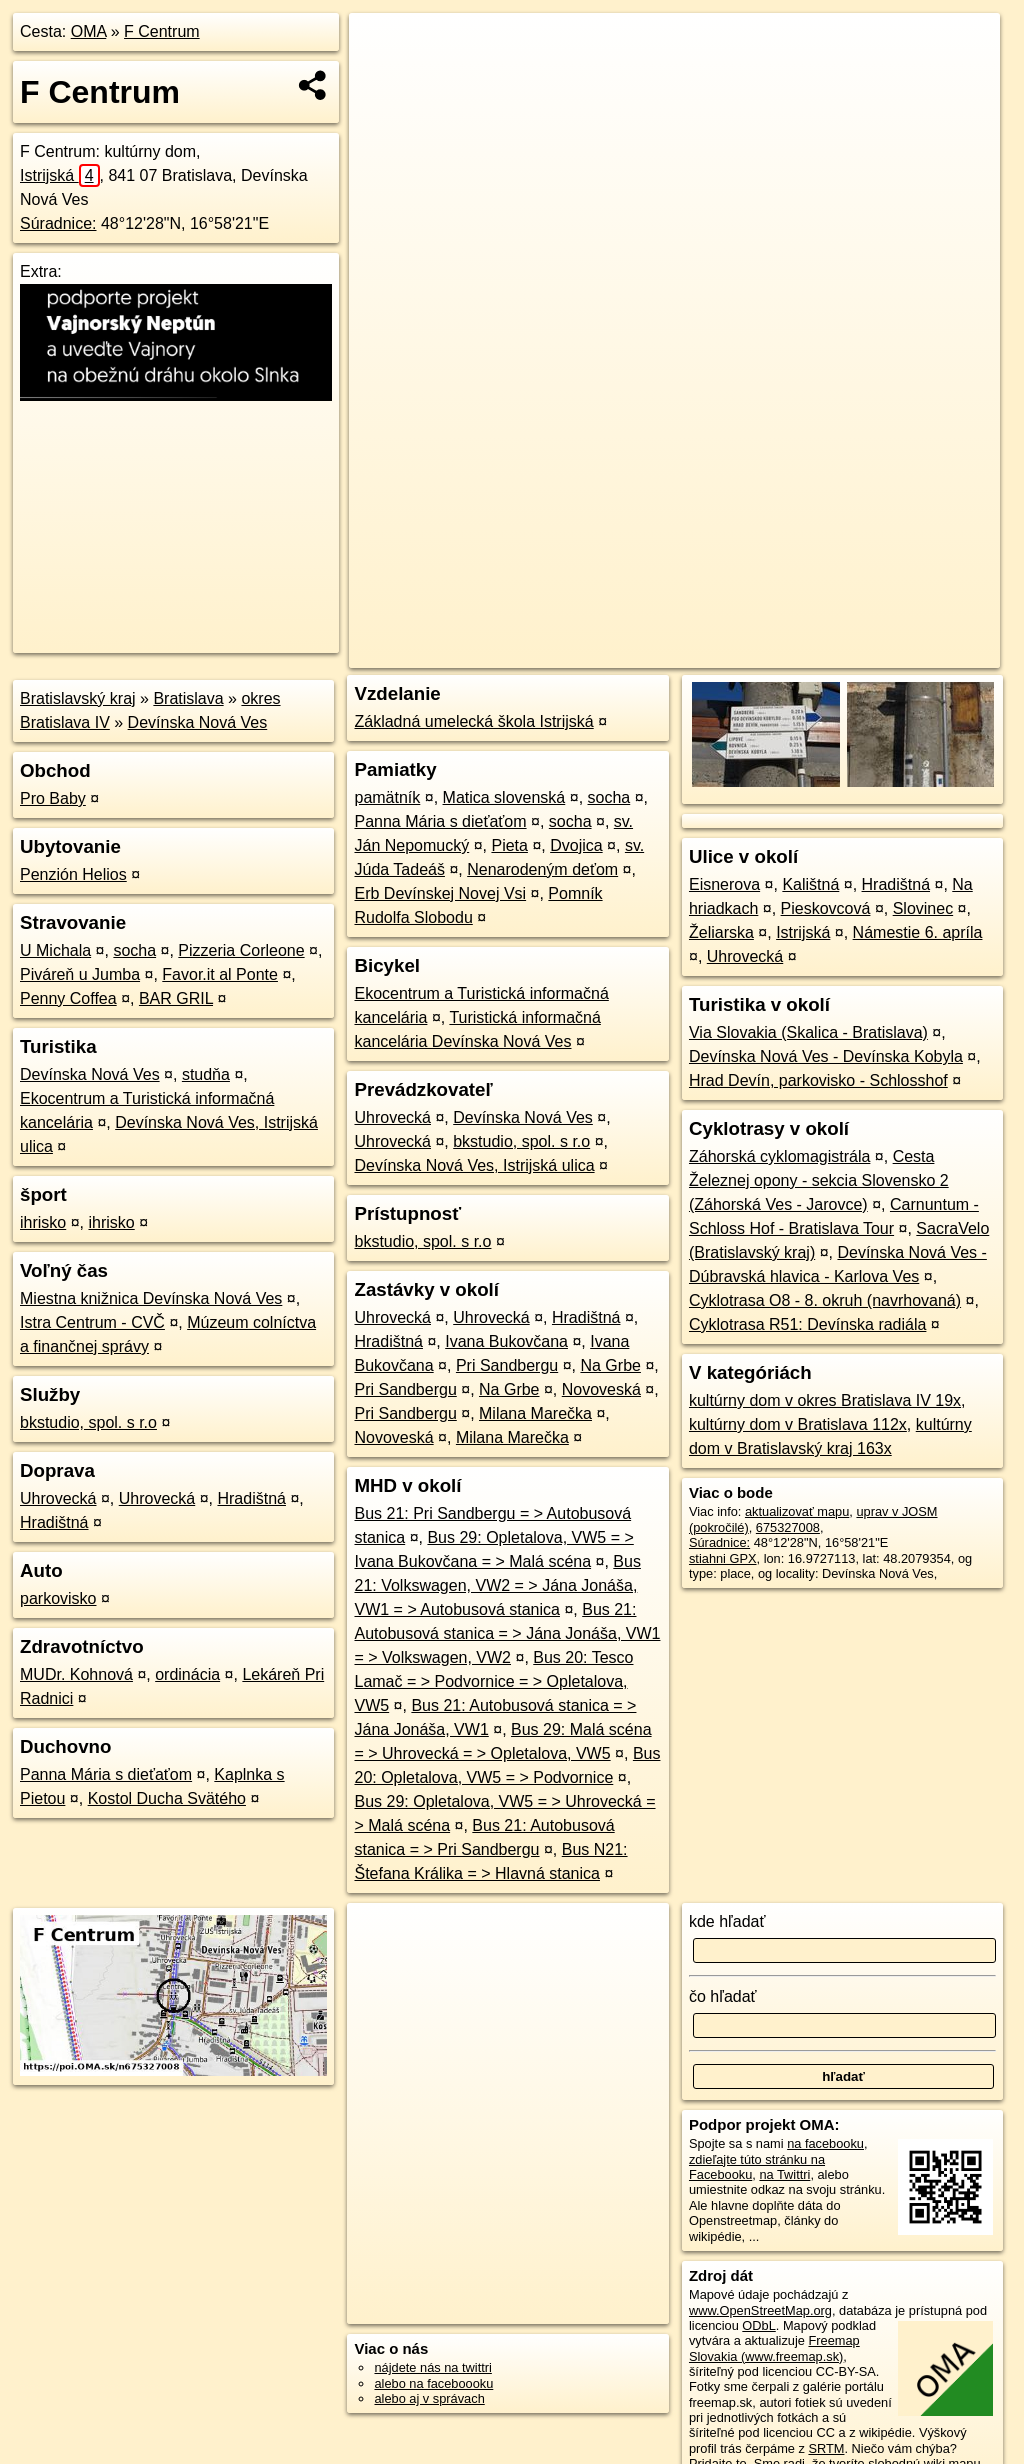  What do you see at coordinates (535, 1413) in the screenshot?
I see `Milana Marečka` at bounding box center [535, 1413].